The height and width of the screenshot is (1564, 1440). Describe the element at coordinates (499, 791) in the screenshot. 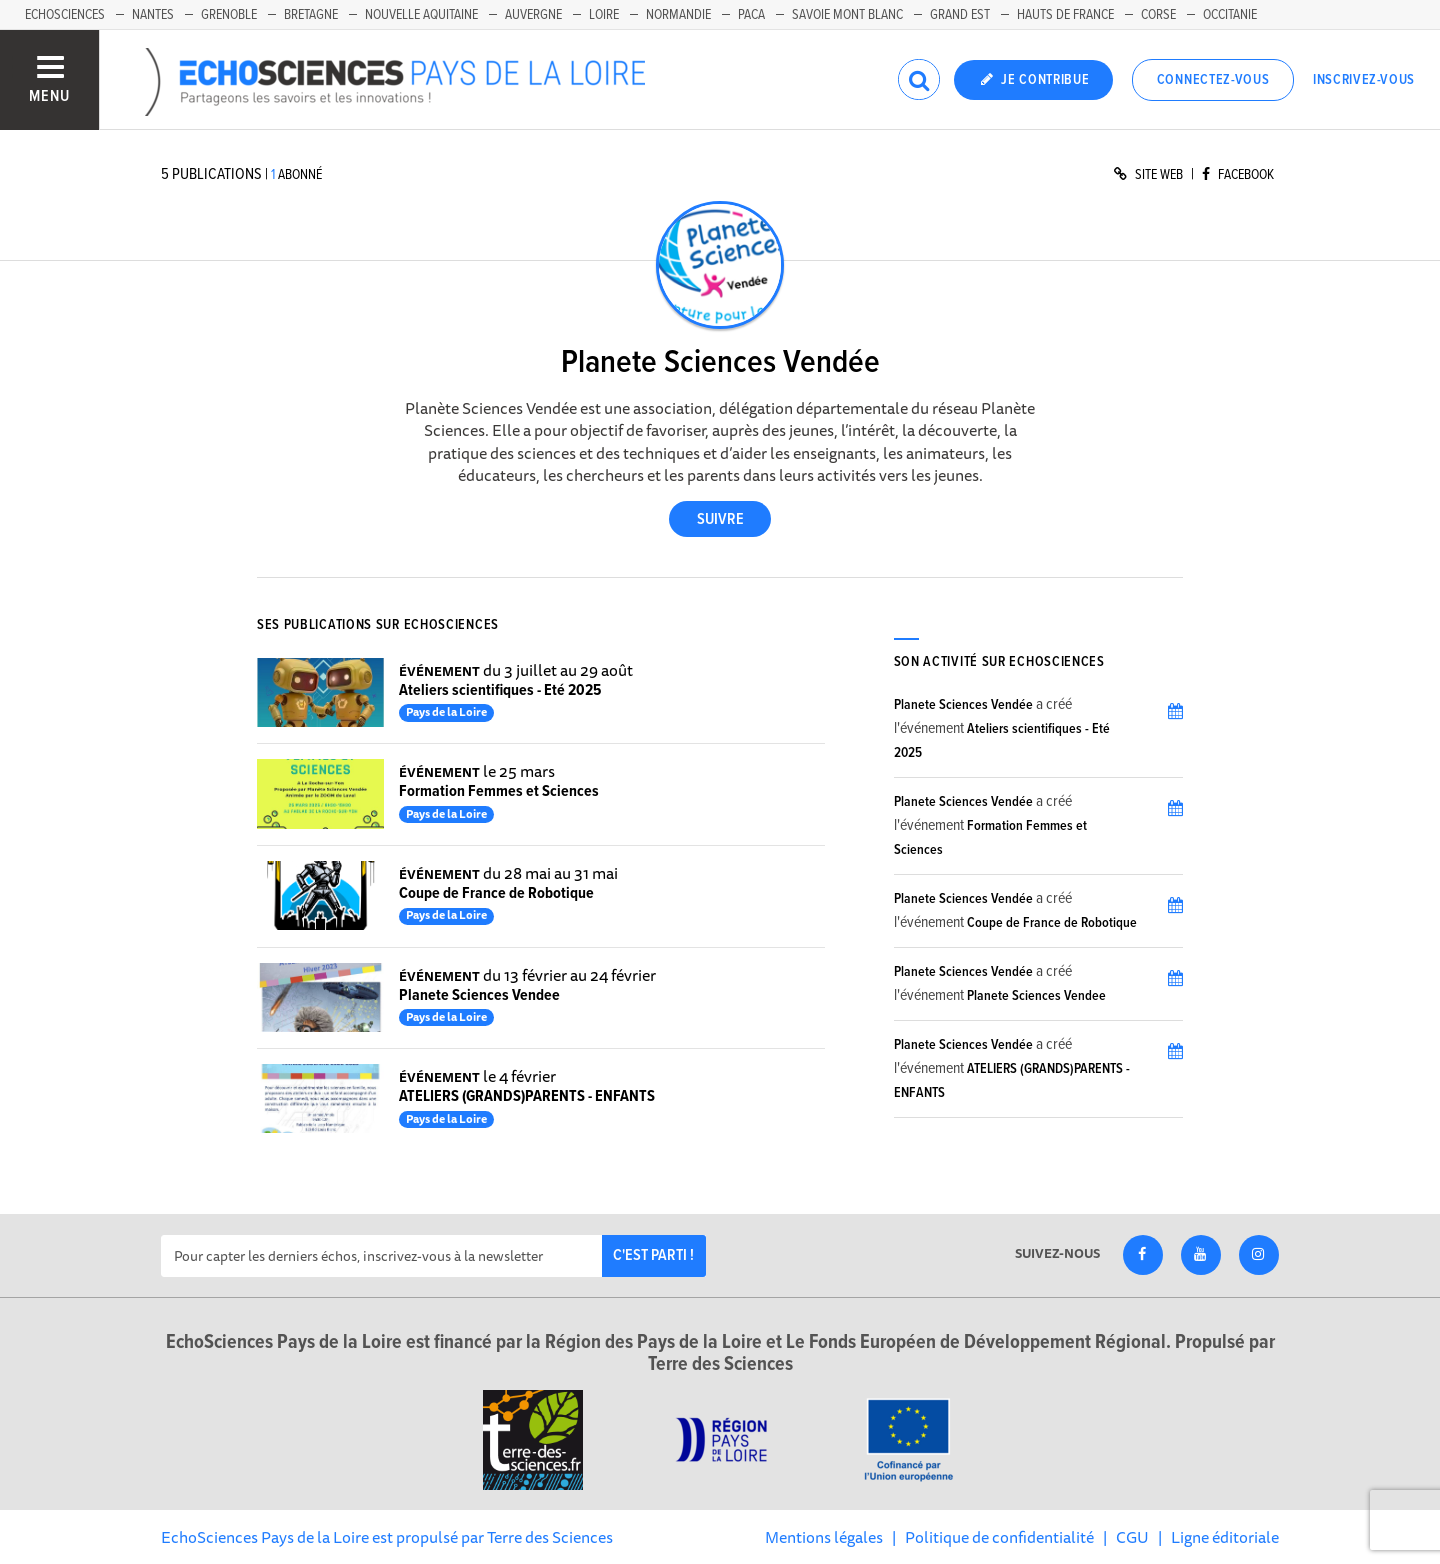

I see `Formation Femmes et Sciences` at that location.